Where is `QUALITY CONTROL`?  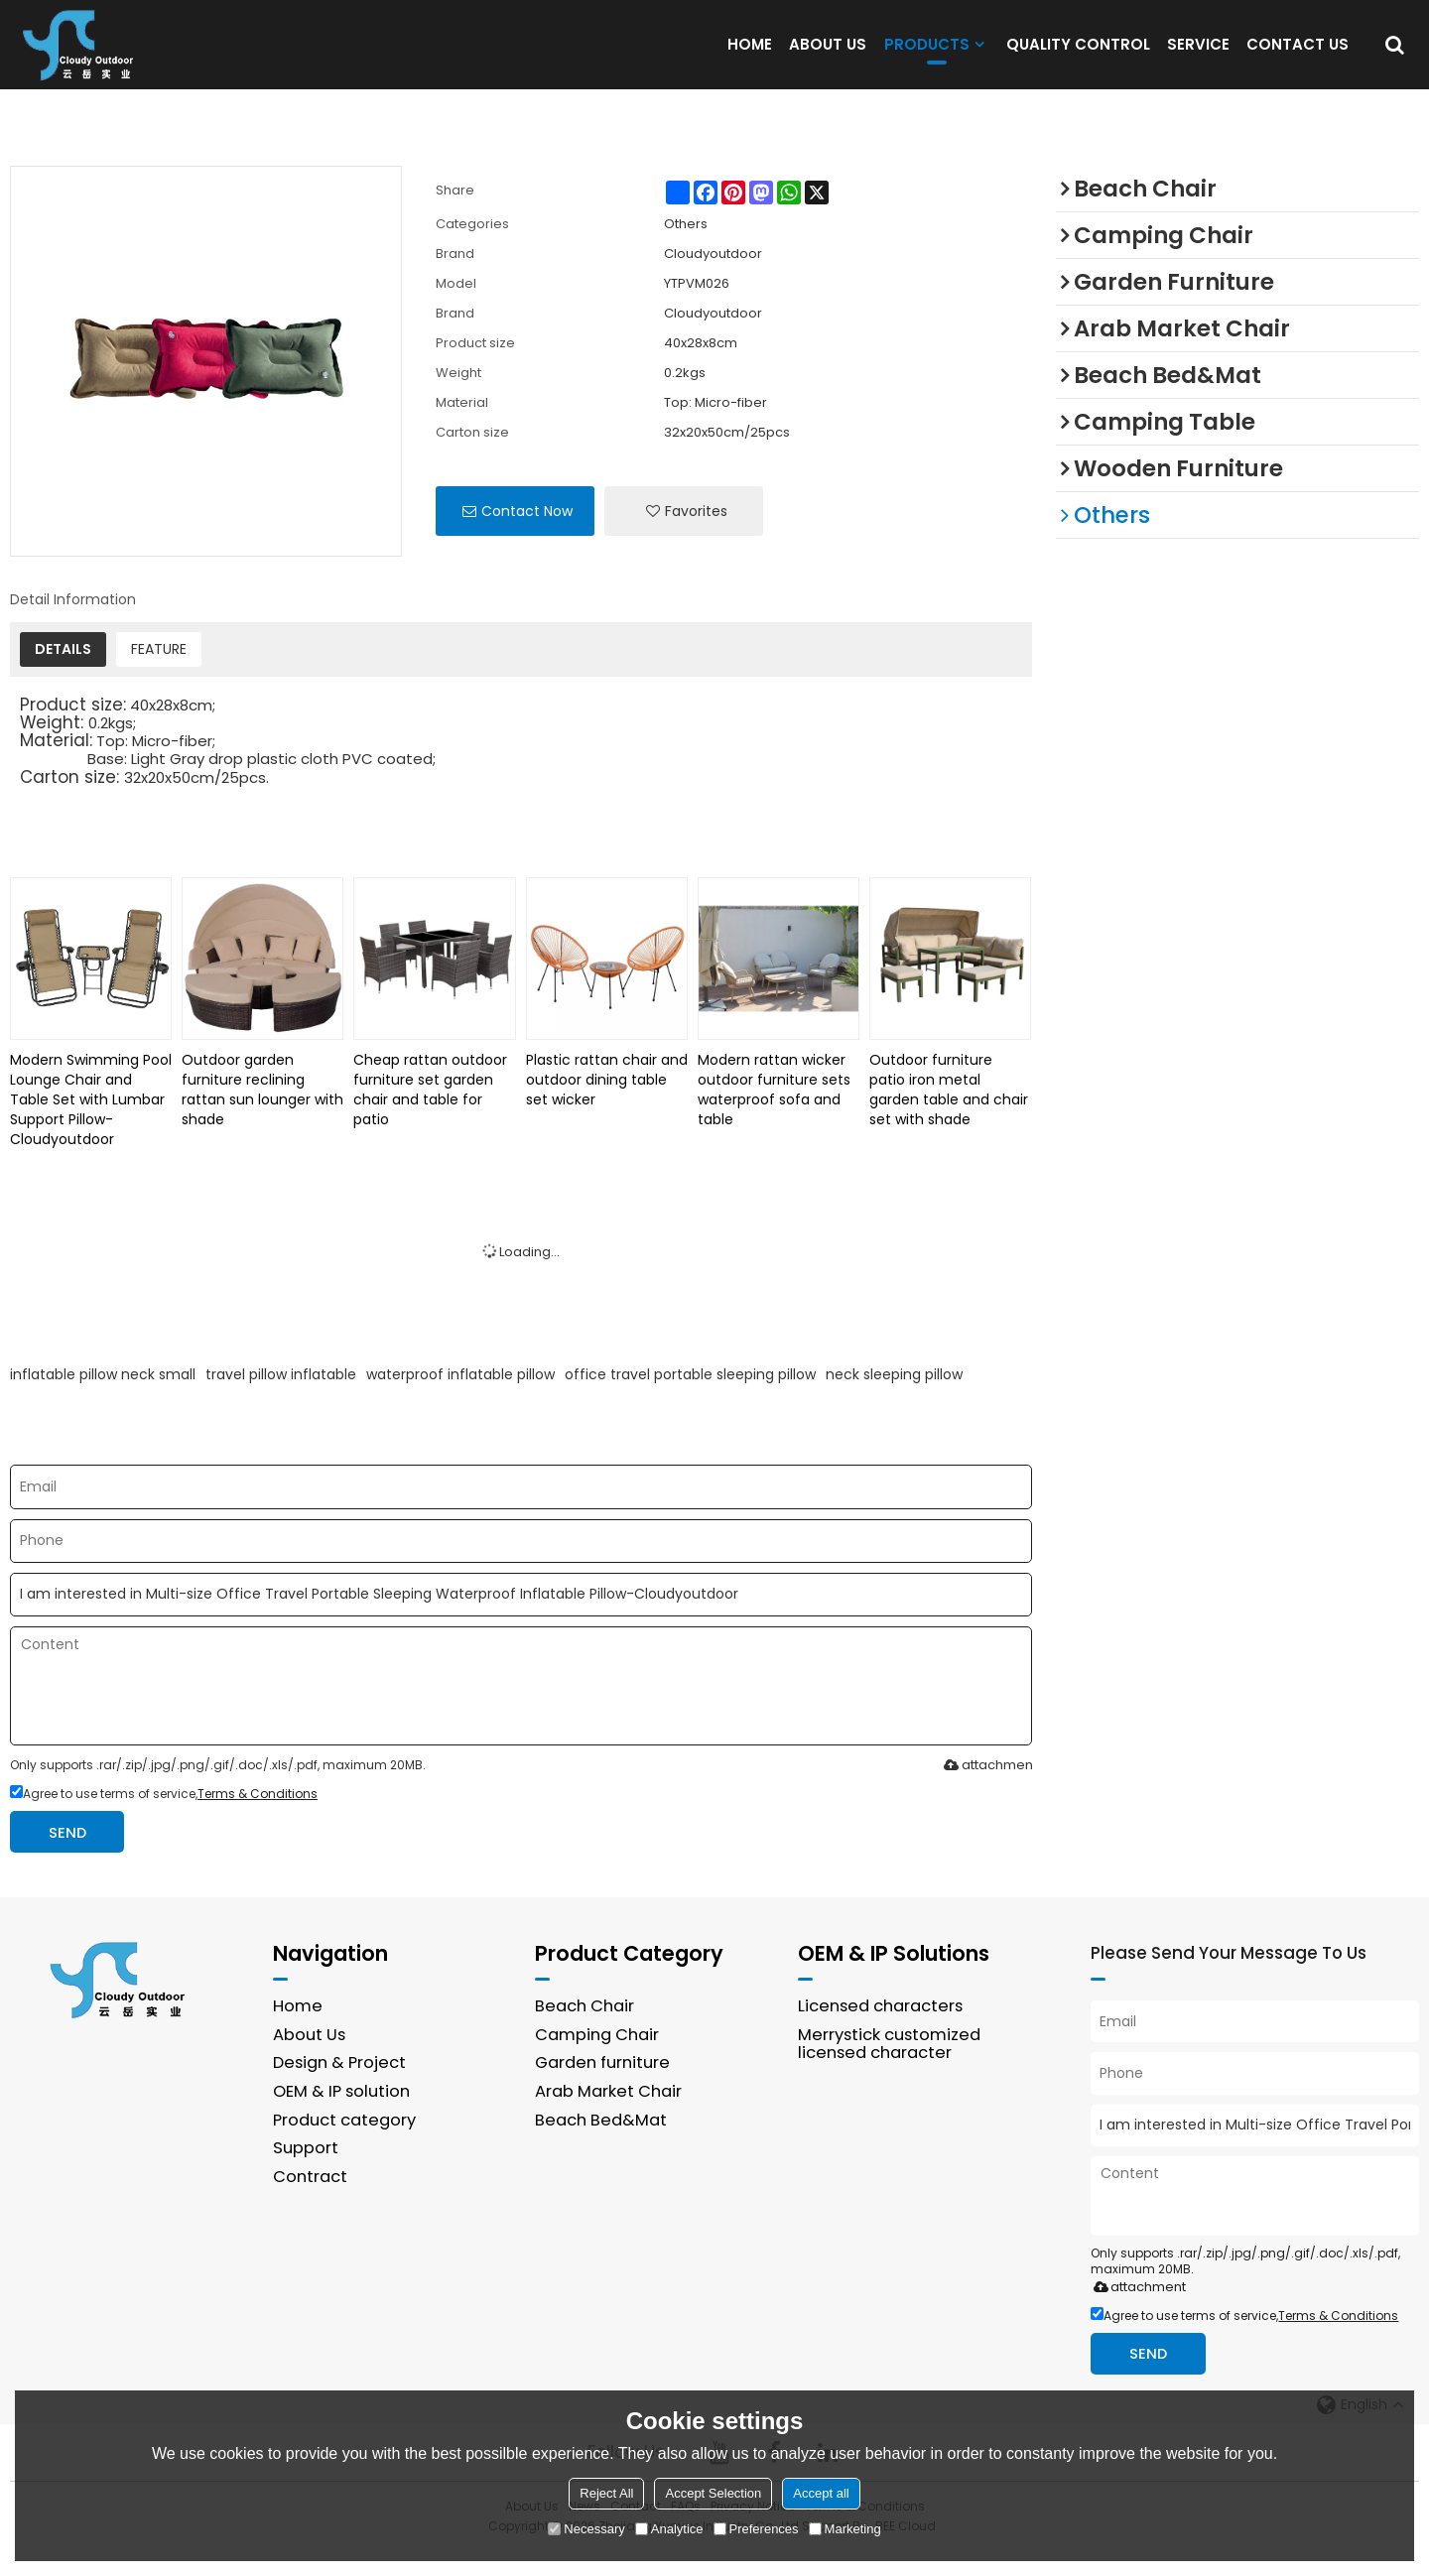 QUALITY CONTROL is located at coordinates (1078, 56).